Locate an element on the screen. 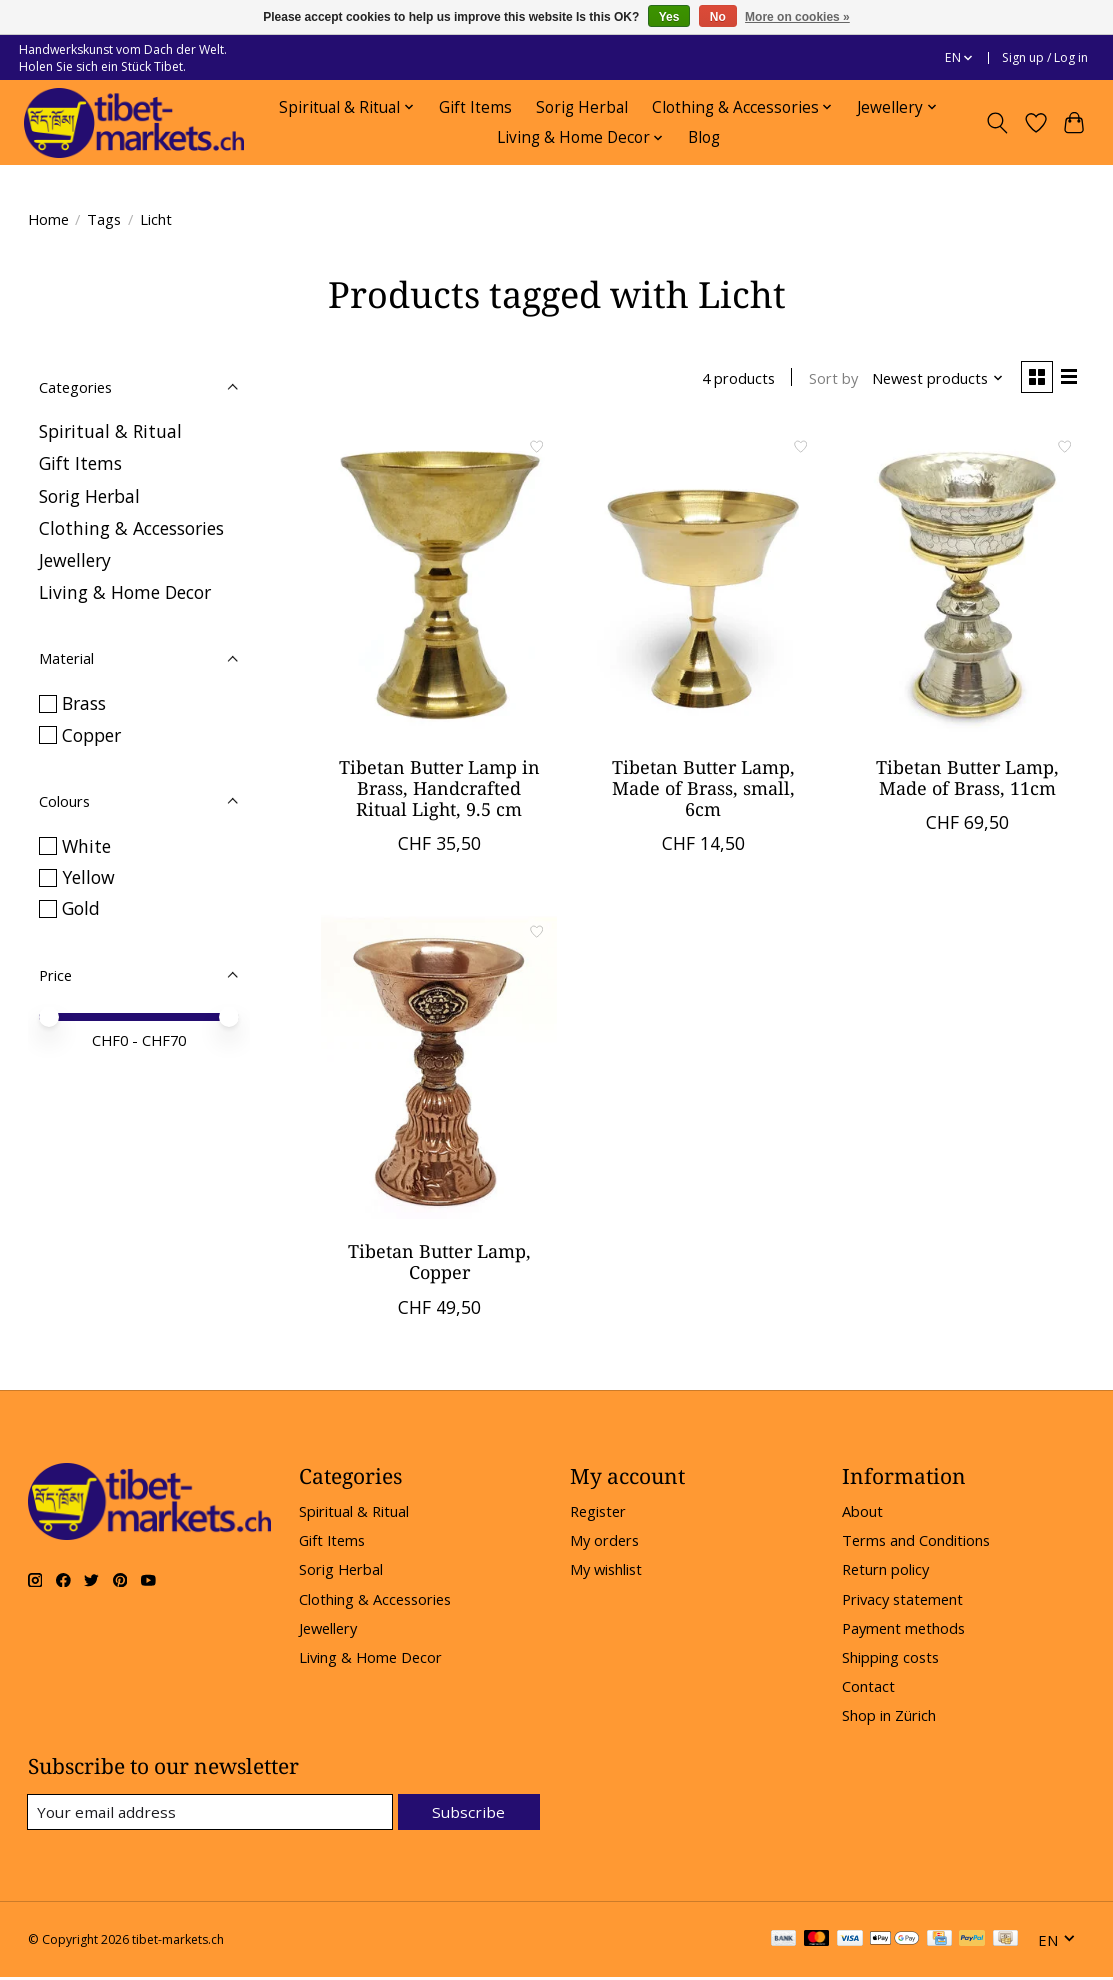 The width and height of the screenshot is (1113, 1980). [Tibetan Butter Lamp, Made of Brass, small, 6cm] is located at coordinates (703, 585).